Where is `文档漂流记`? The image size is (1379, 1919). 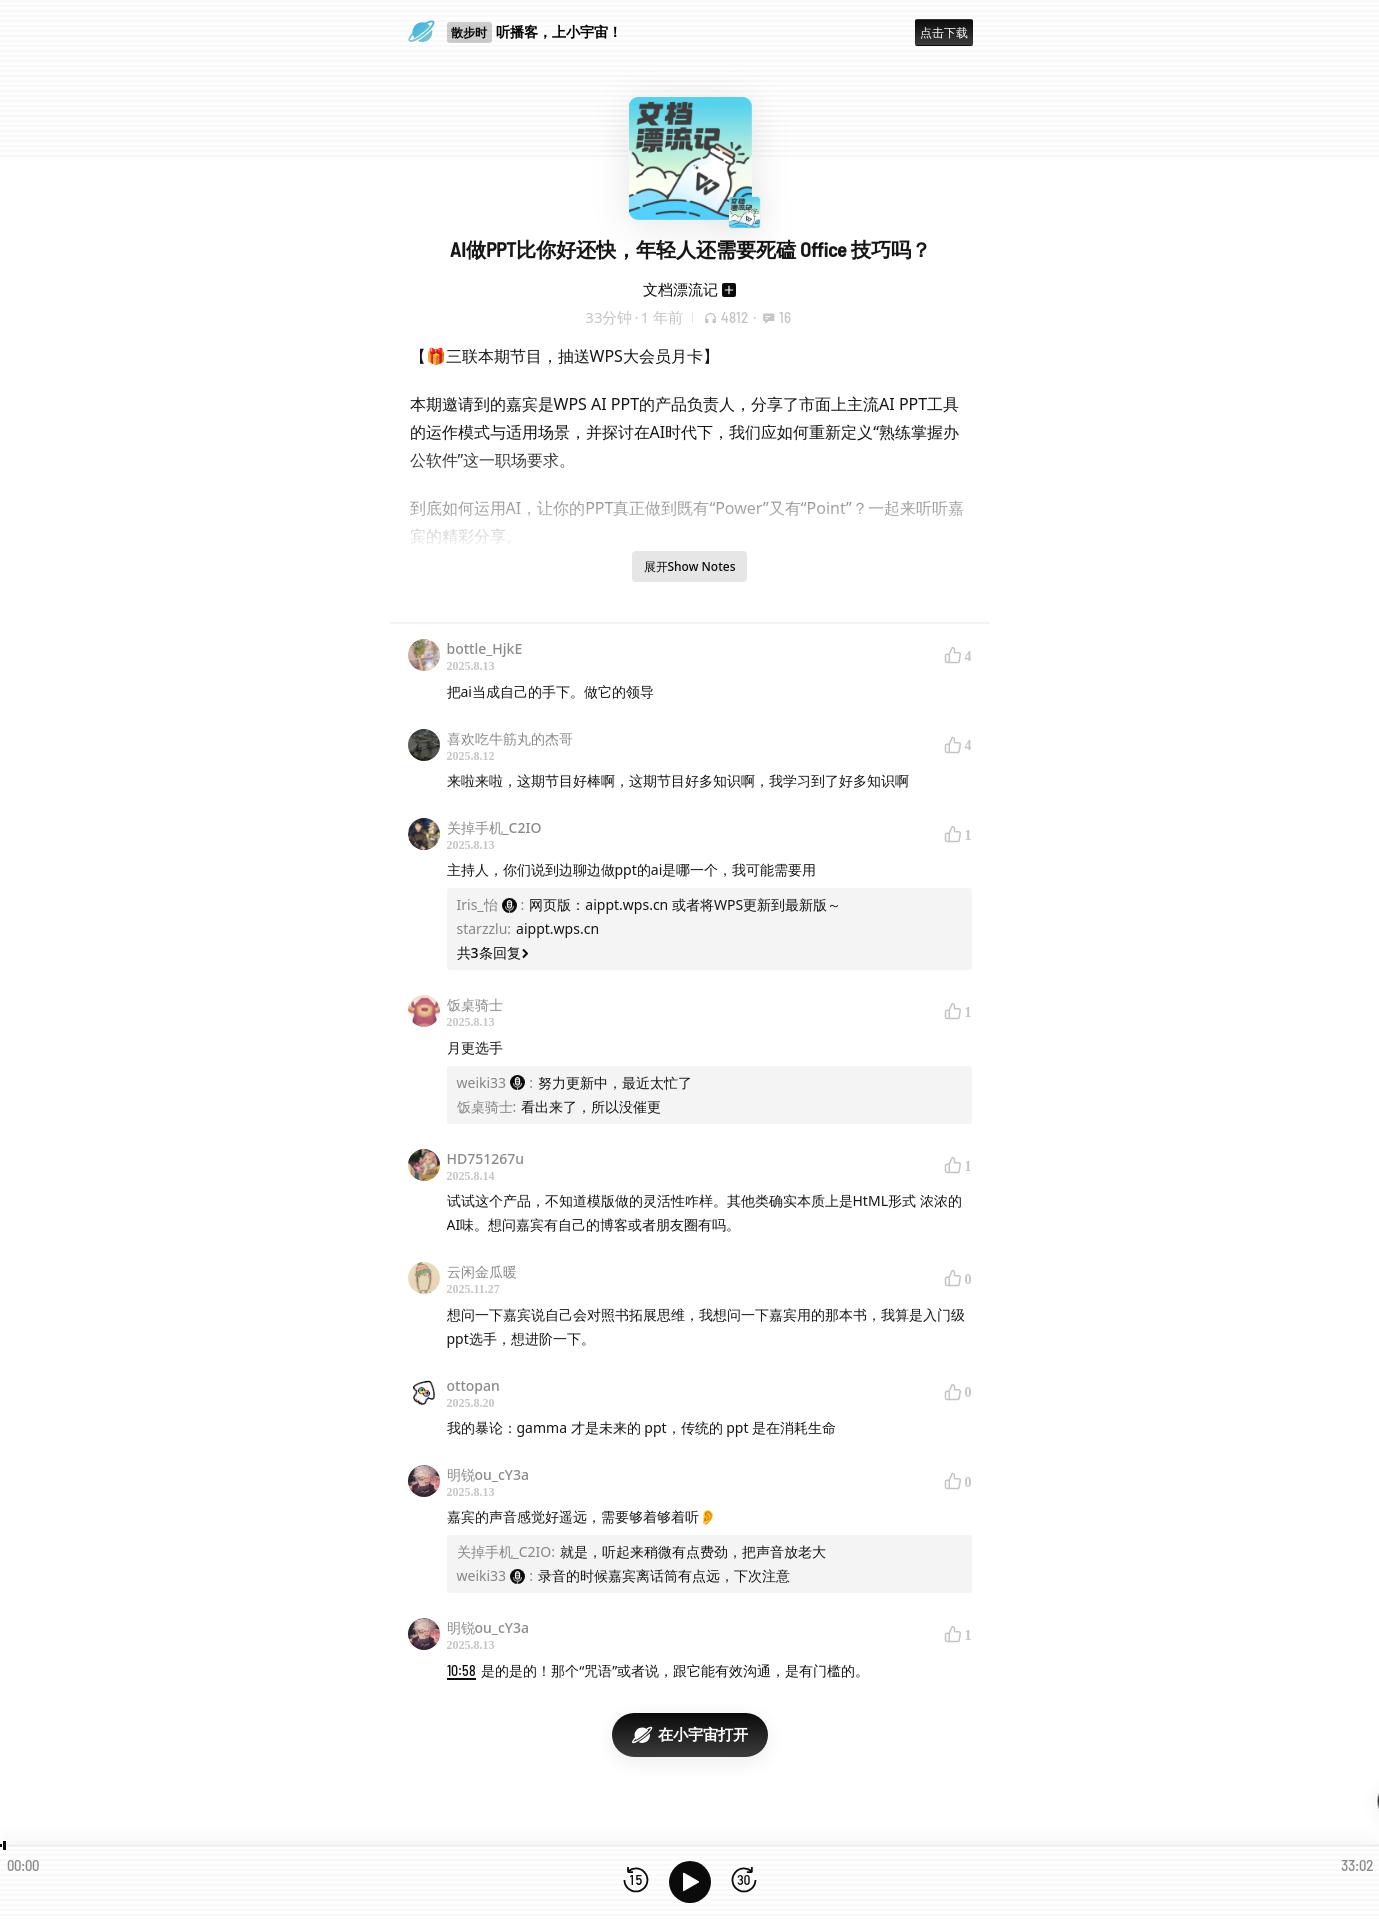 文档漂流记 is located at coordinates (680, 289).